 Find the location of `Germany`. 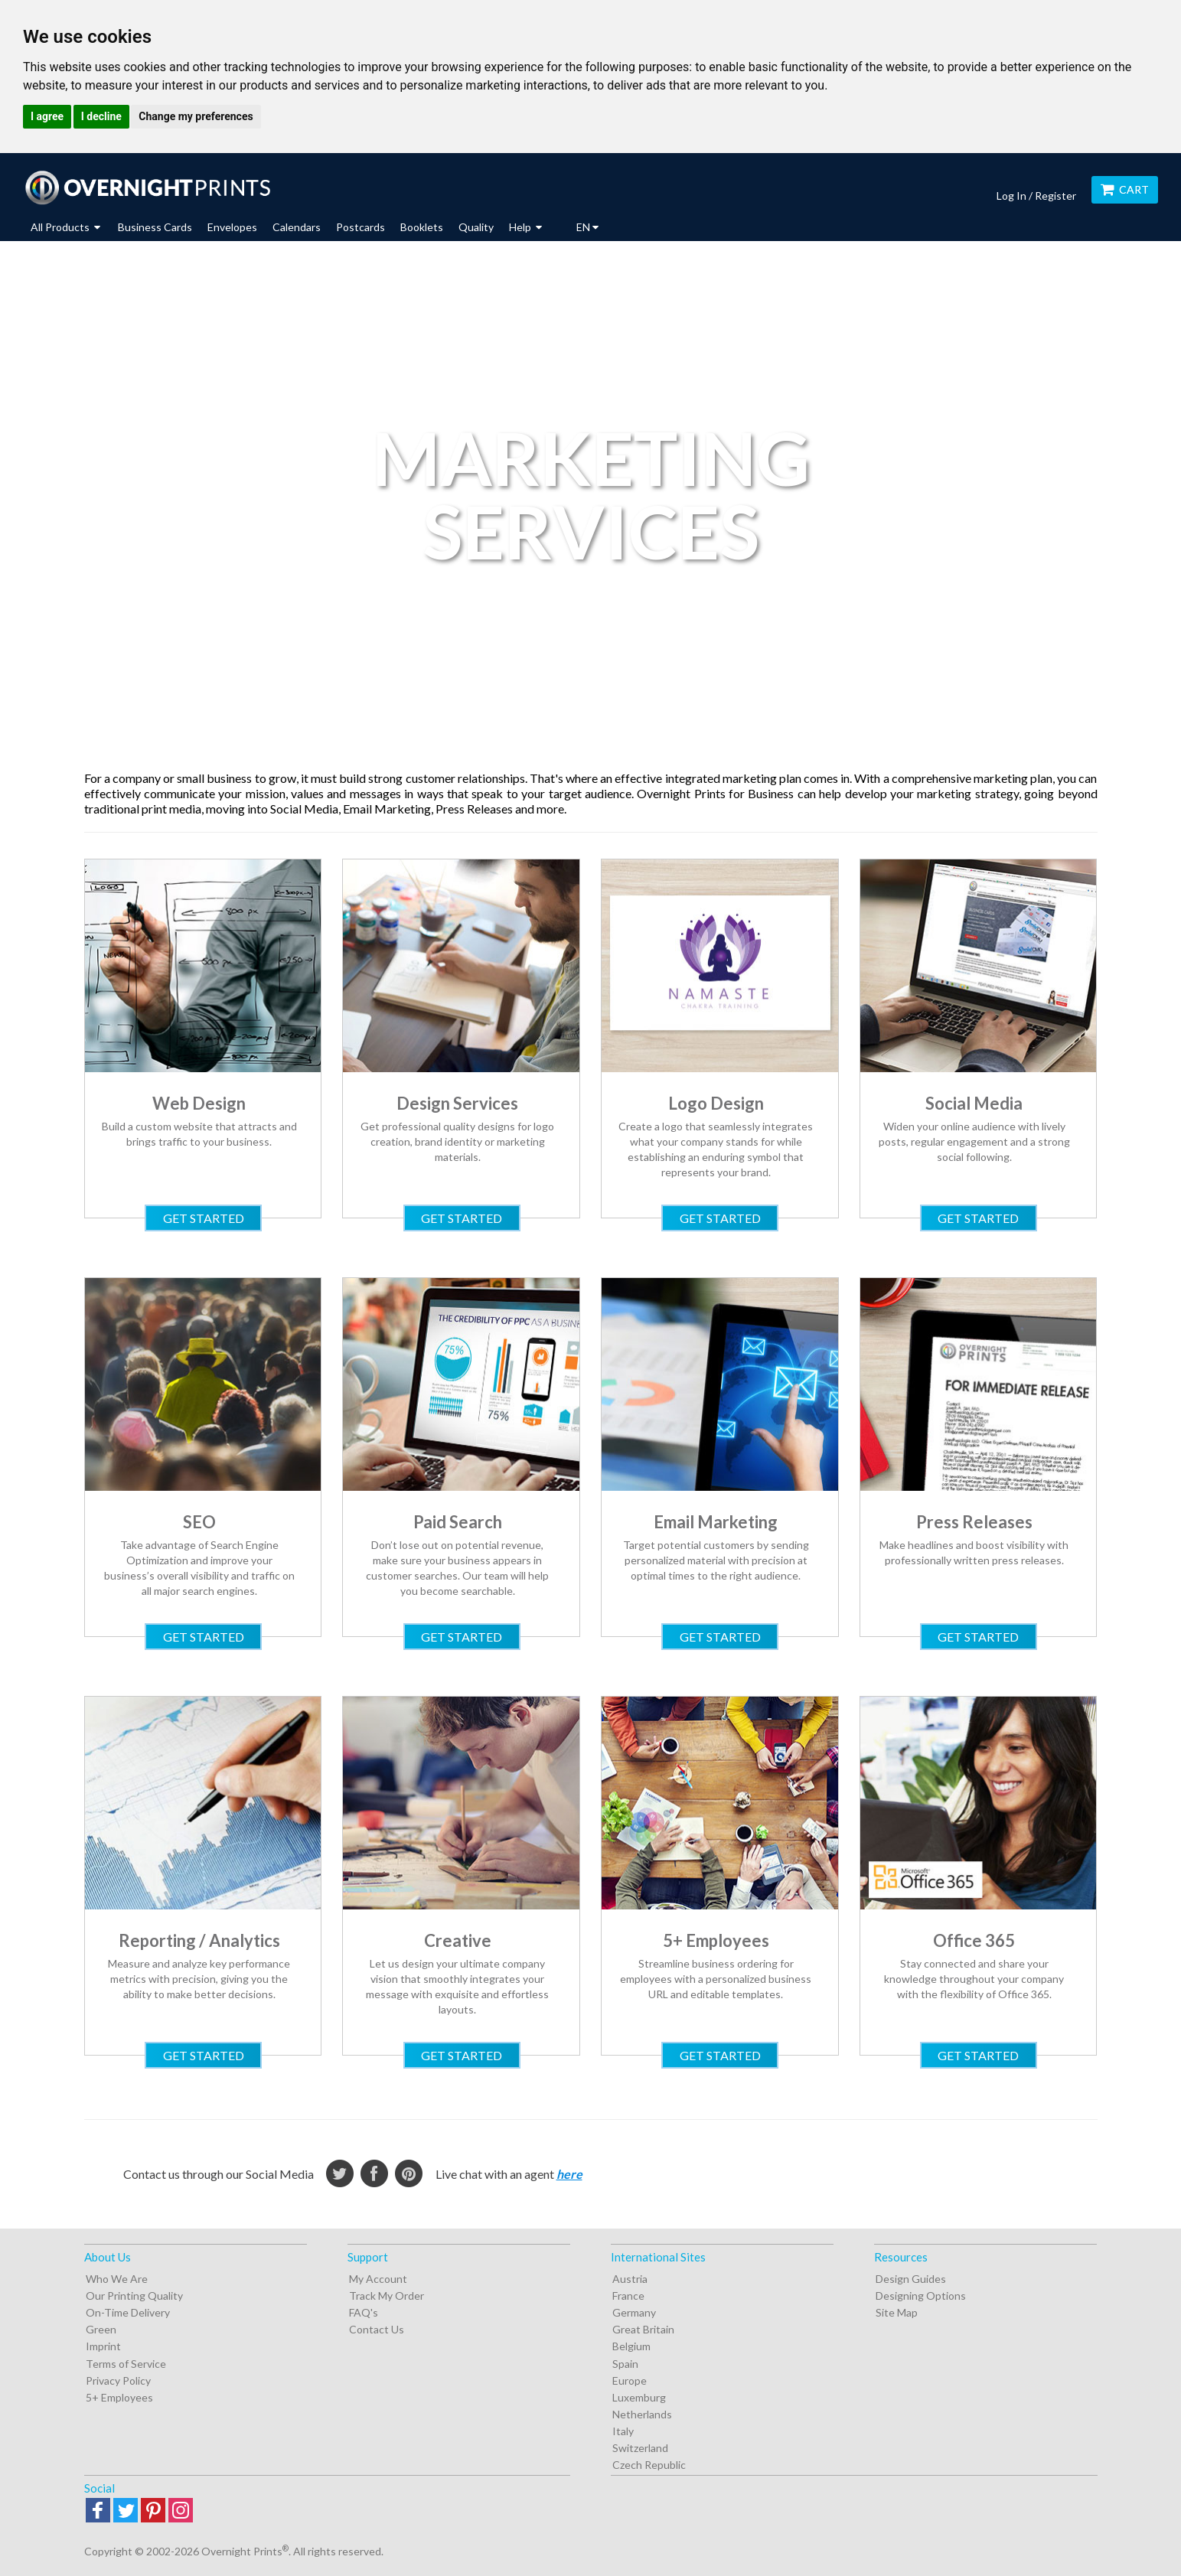

Germany is located at coordinates (634, 2312).